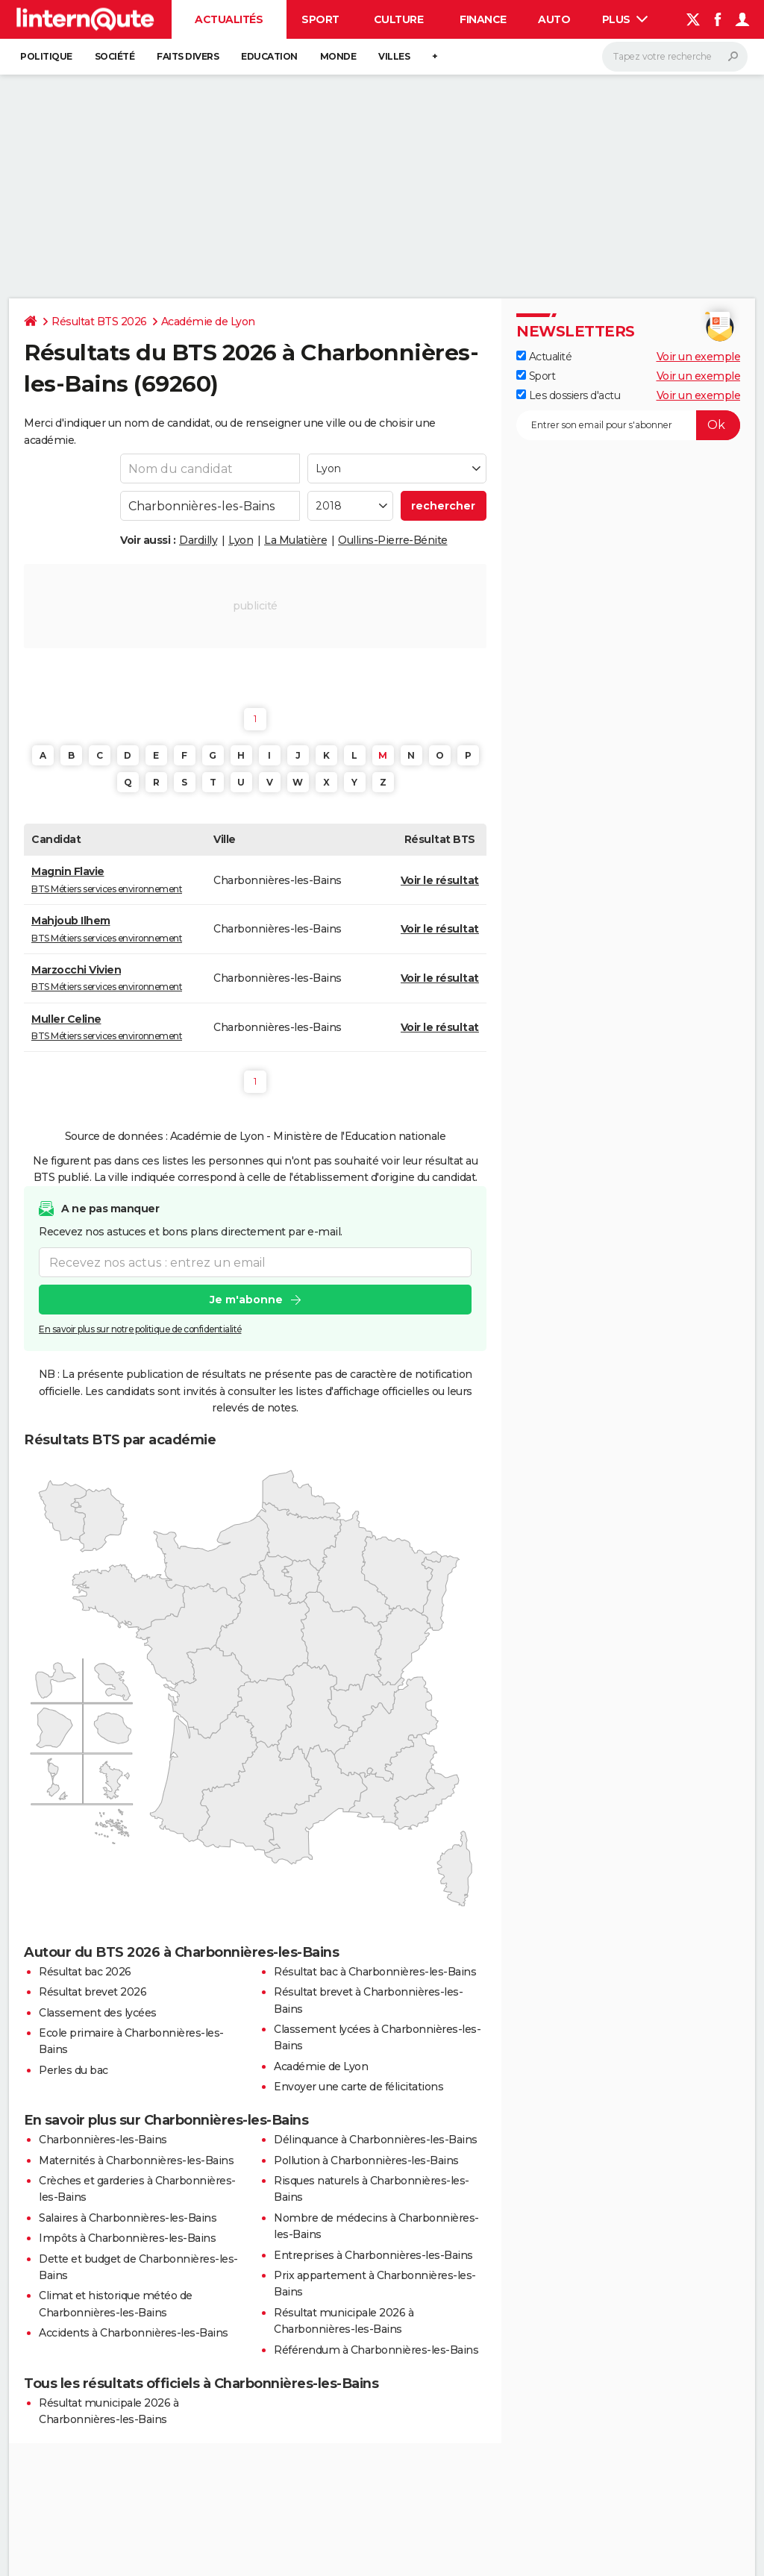 The width and height of the screenshot is (764, 2576). I want to click on Actualité, so click(544, 356).